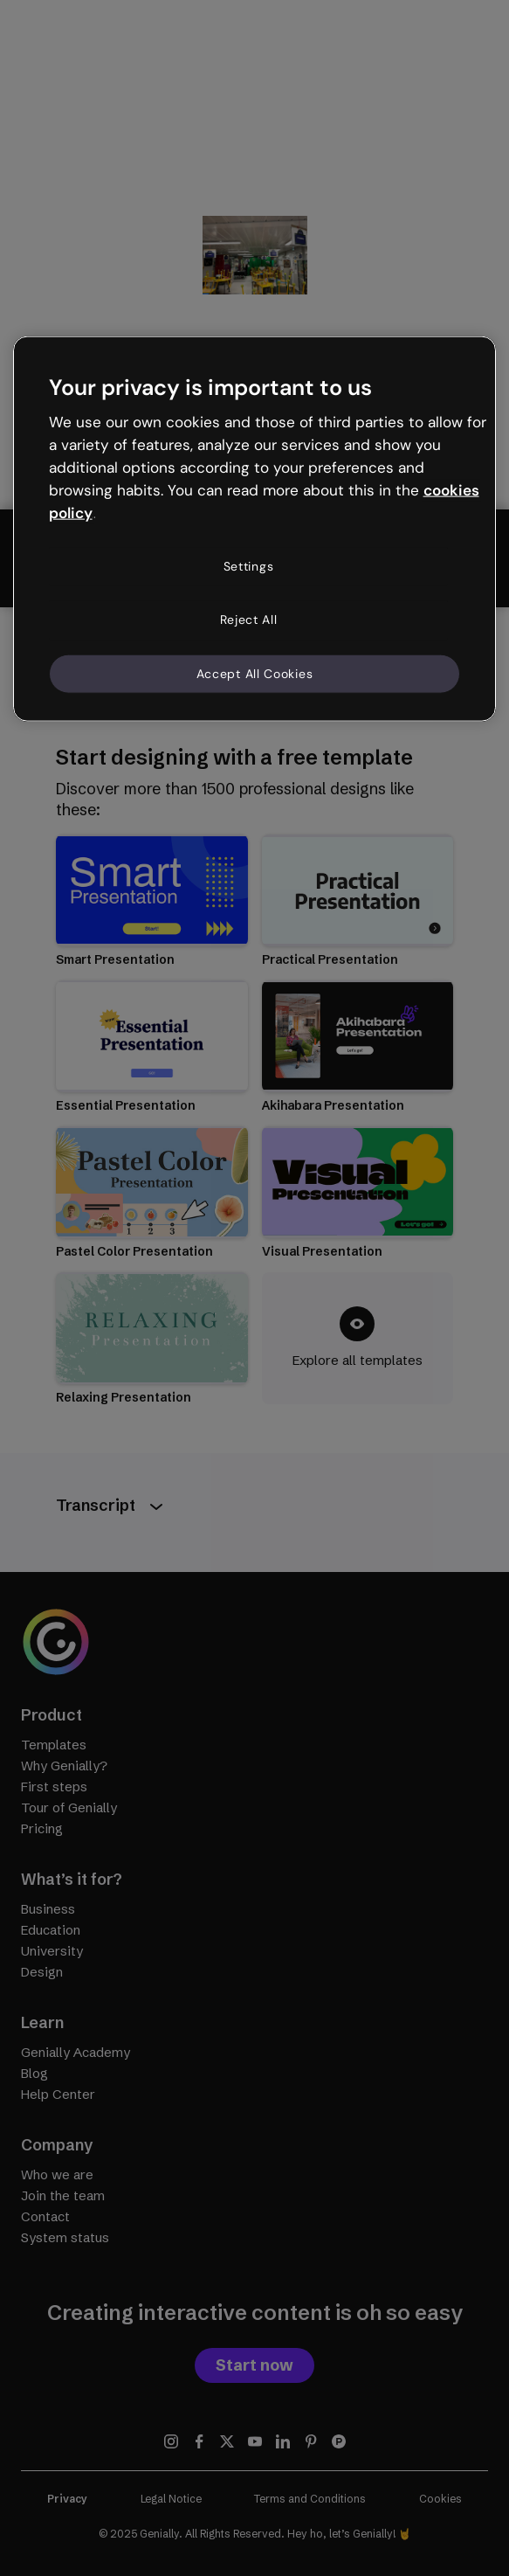 The width and height of the screenshot is (509, 2576). What do you see at coordinates (255, 529) in the screenshot?
I see `[region]` at bounding box center [255, 529].